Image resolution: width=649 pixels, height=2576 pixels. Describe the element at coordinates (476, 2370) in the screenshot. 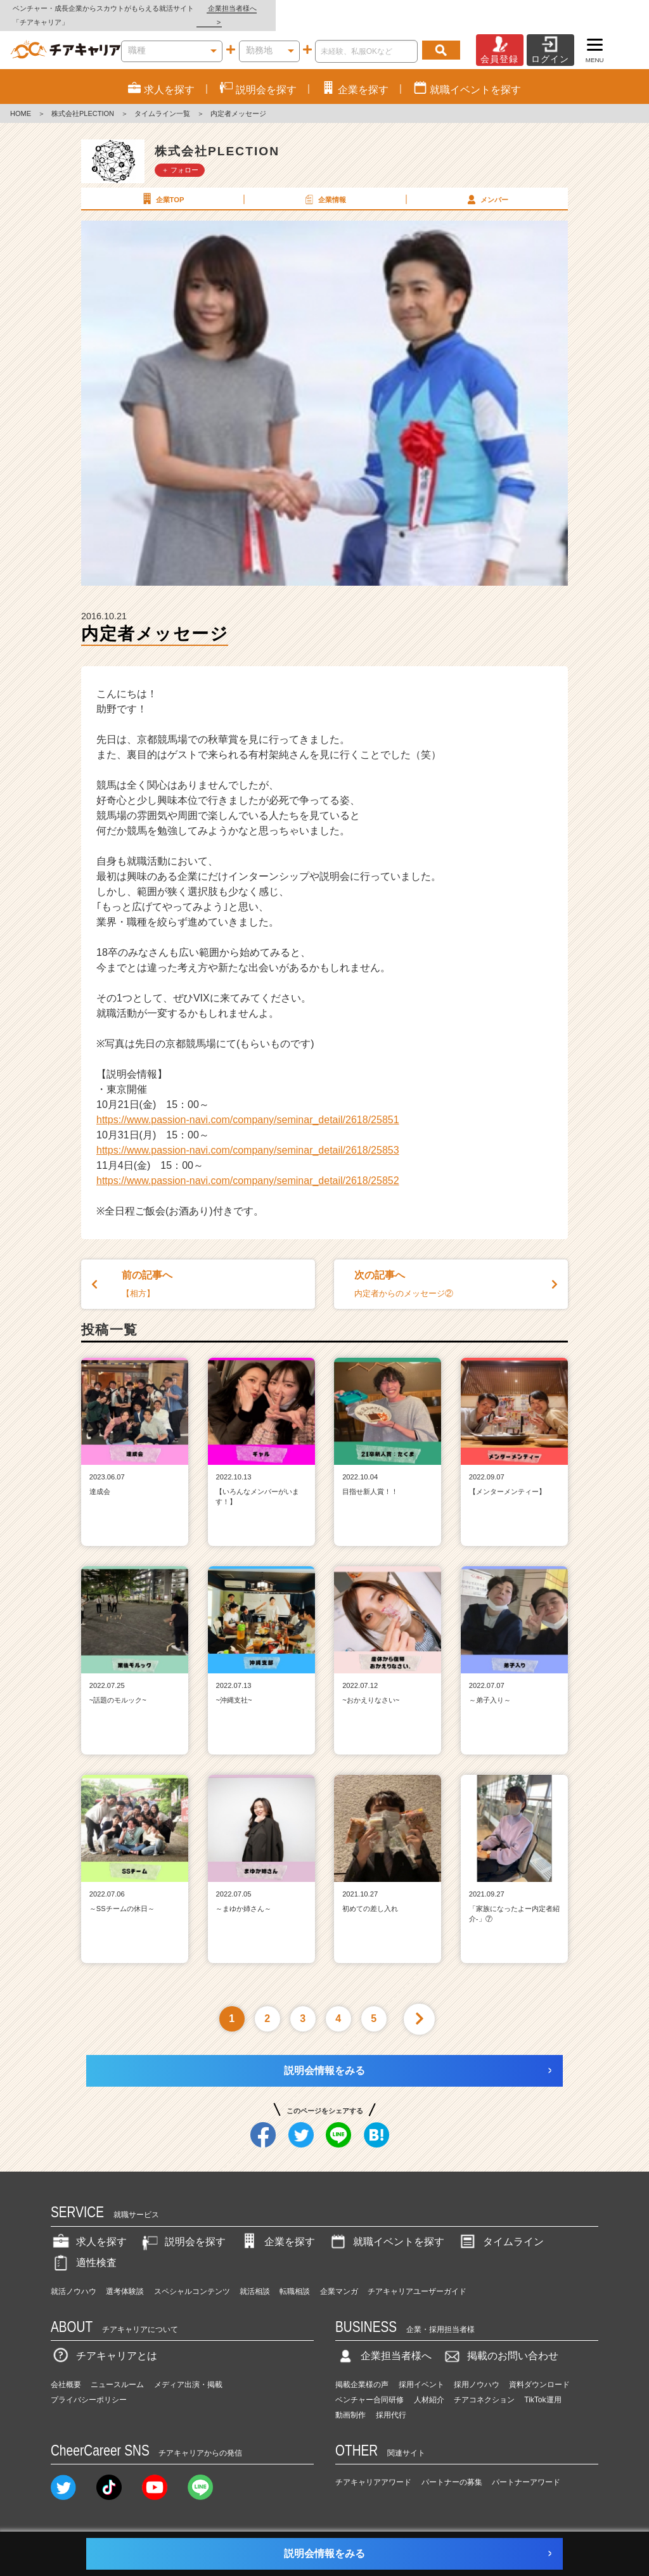

I see `採用ノウハウ` at that location.